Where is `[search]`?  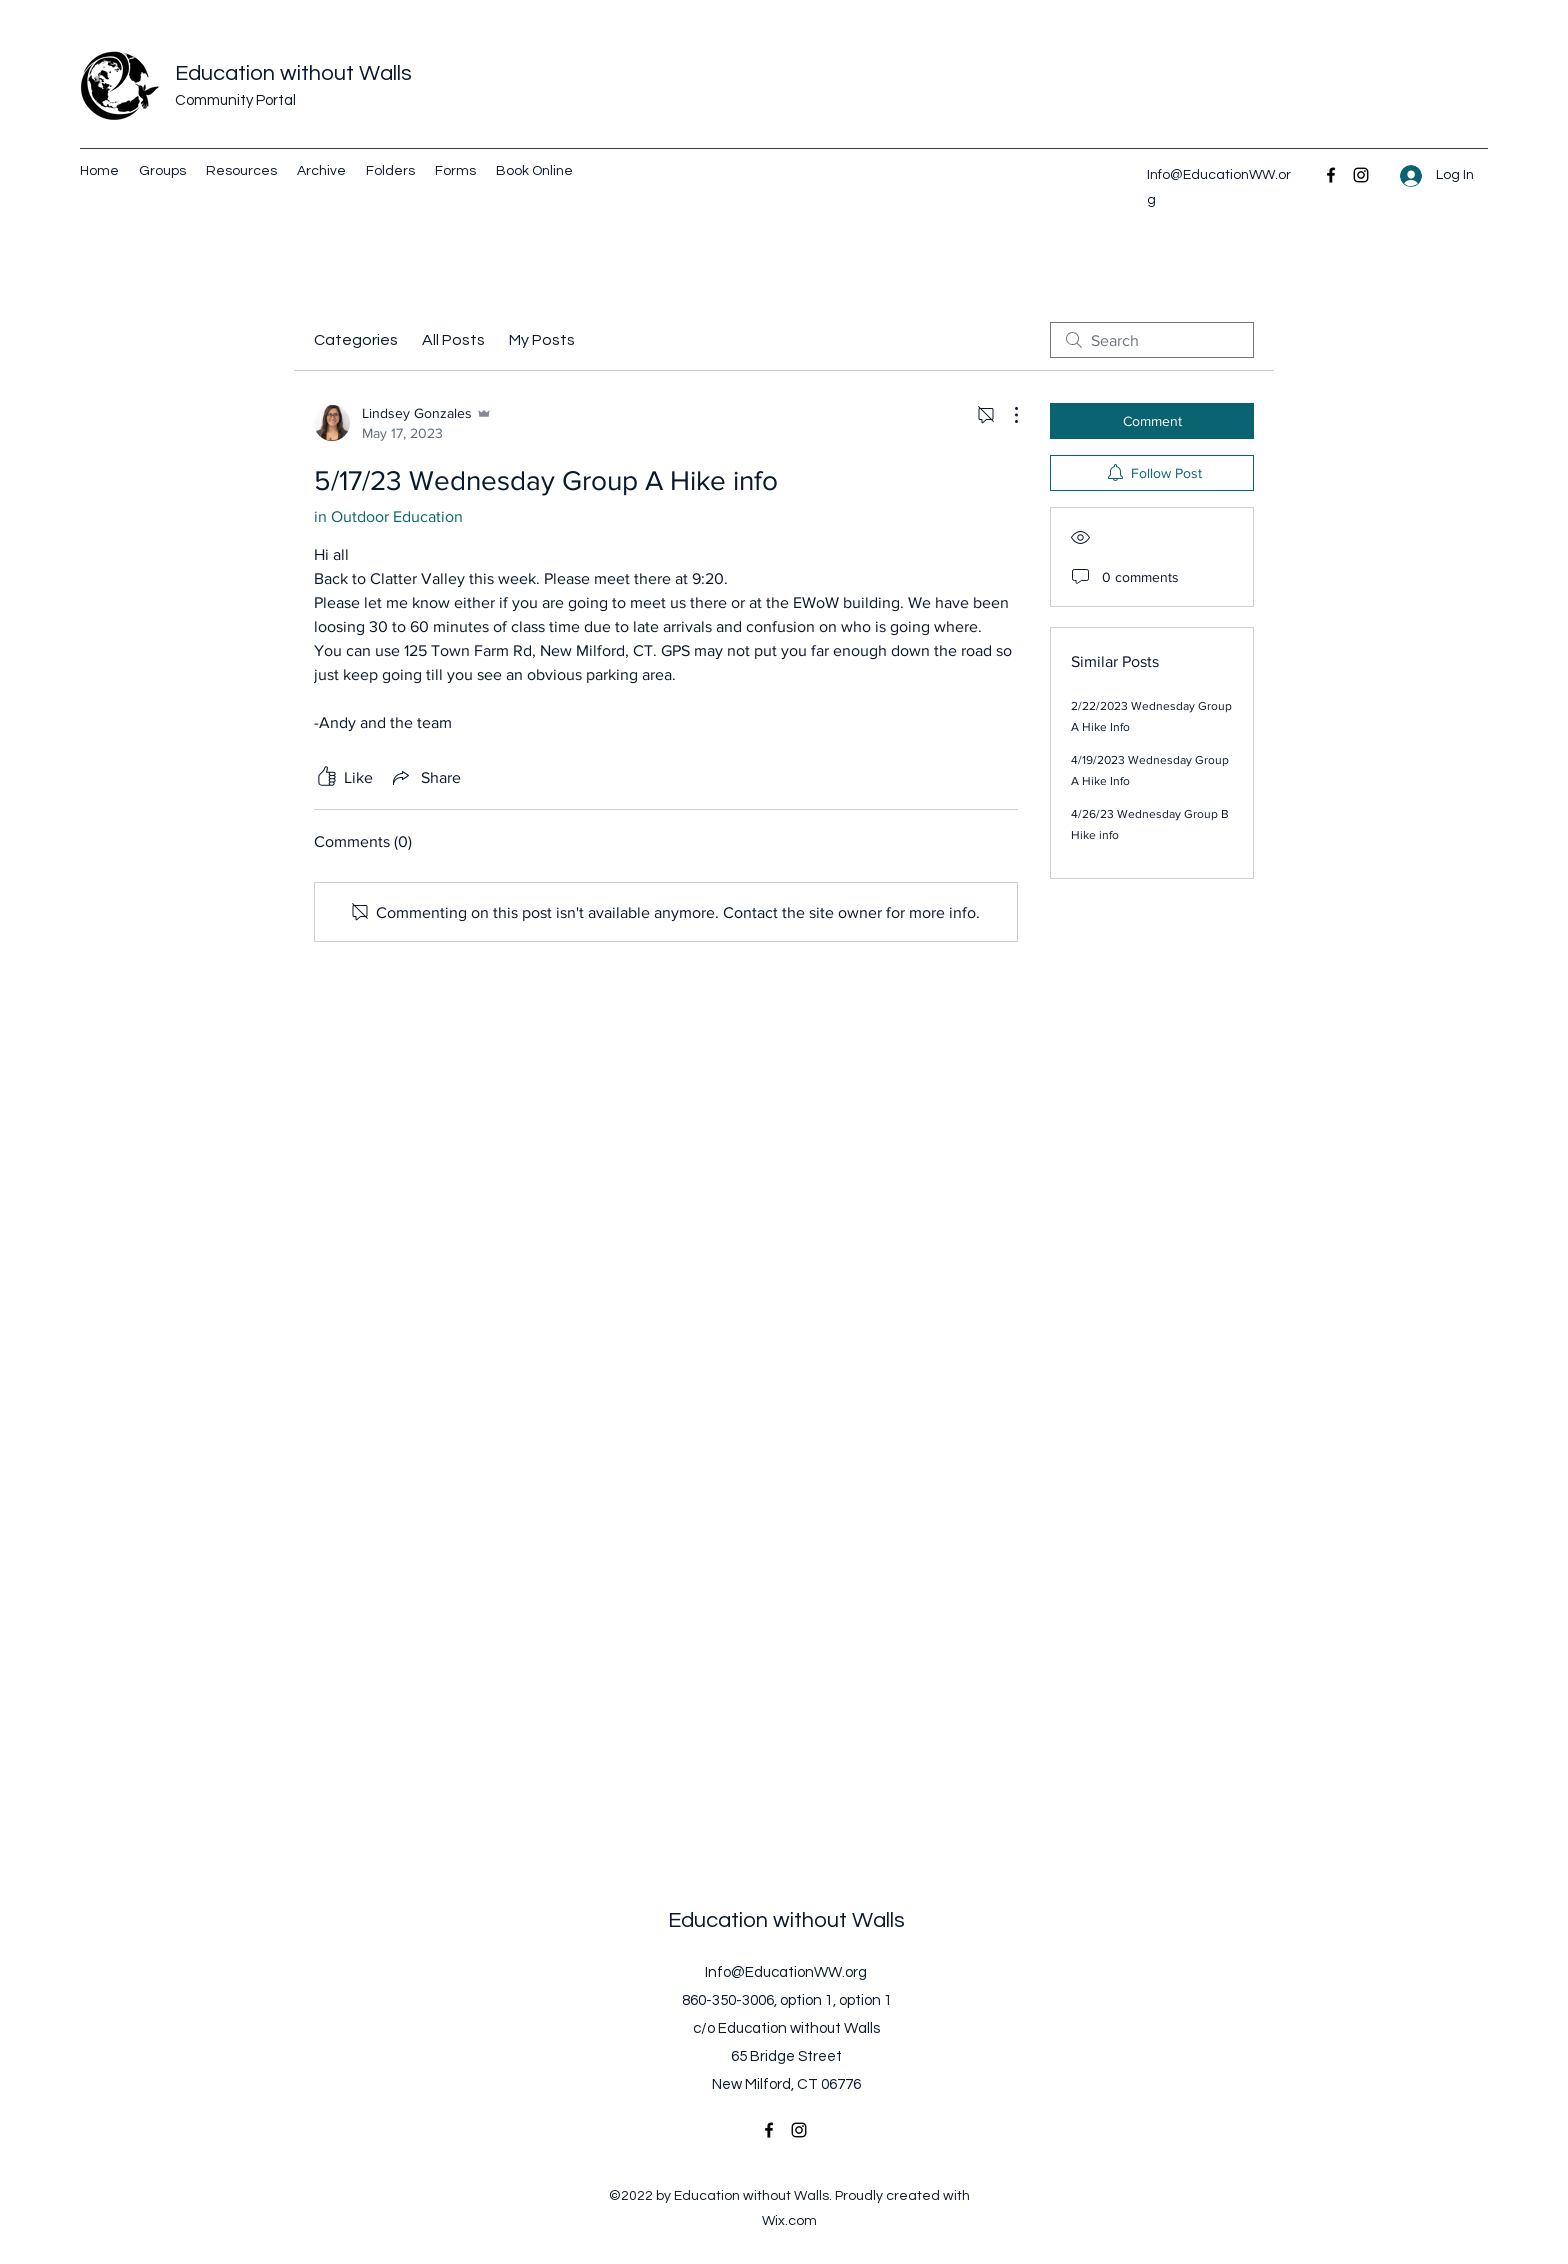 [search] is located at coordinates (1152, 340).